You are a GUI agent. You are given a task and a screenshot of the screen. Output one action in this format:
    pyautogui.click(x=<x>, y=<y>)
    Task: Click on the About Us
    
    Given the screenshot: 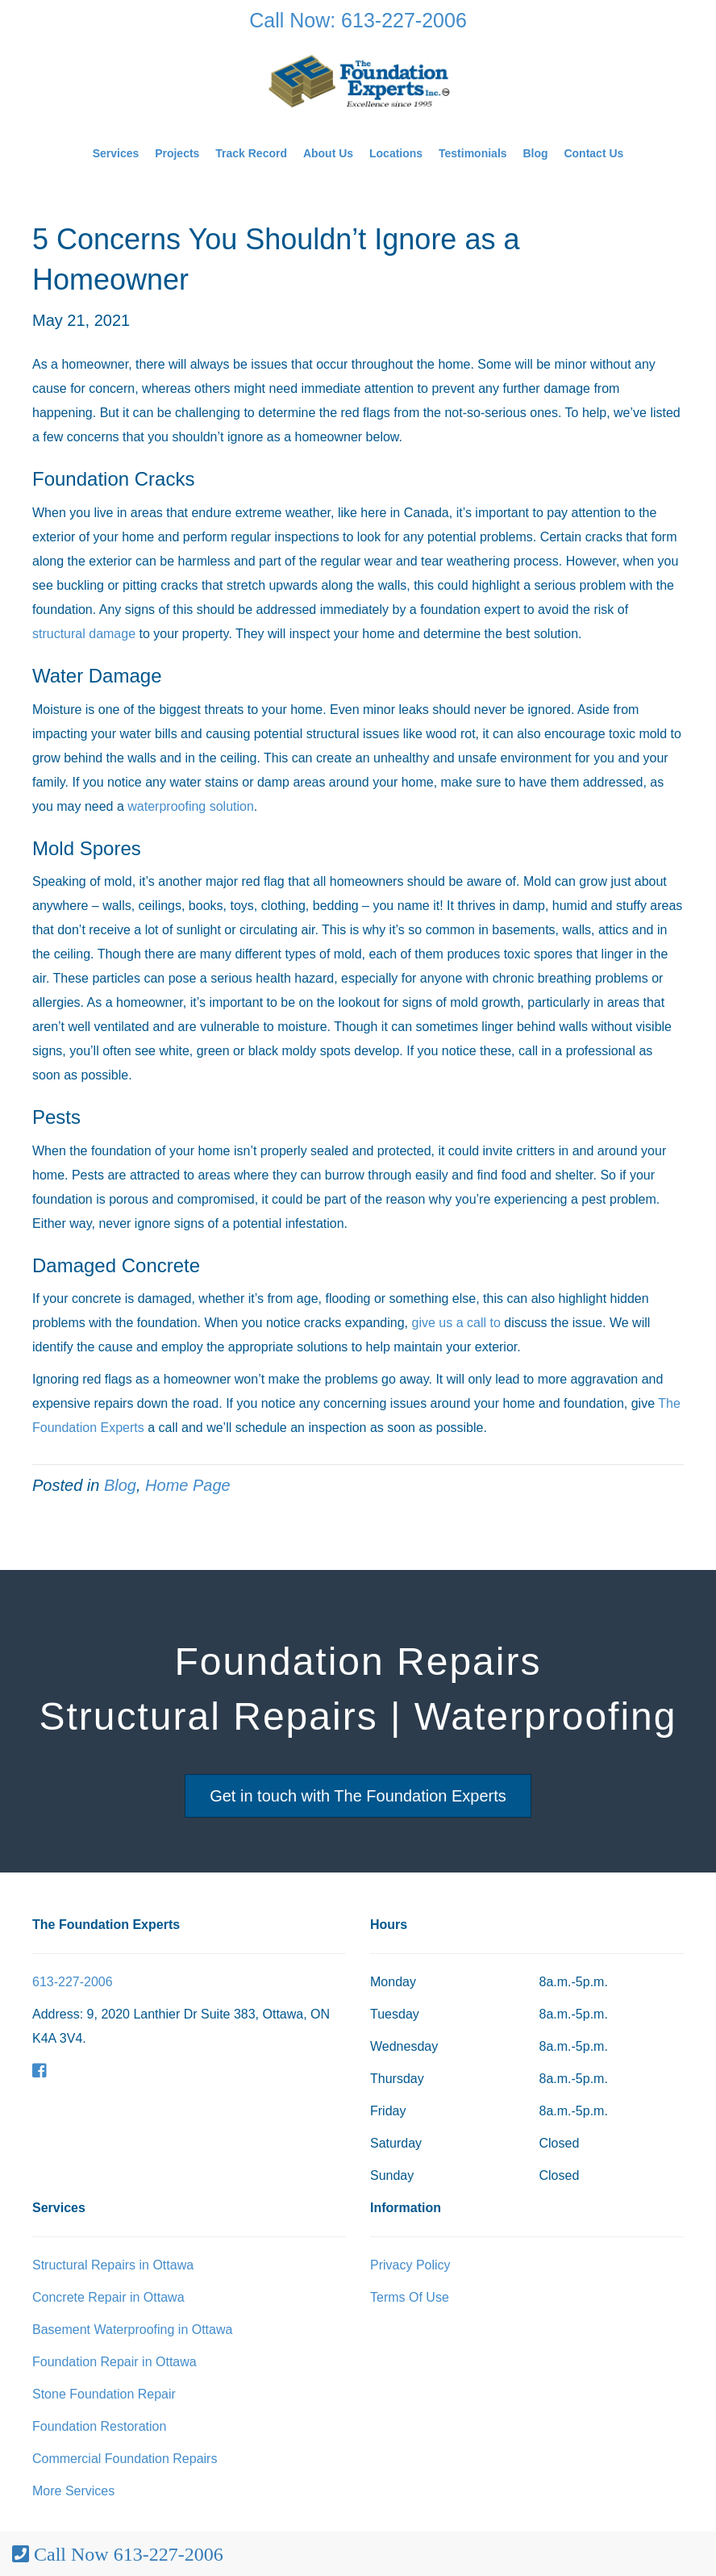 What is the action you would take?
    pyautogui.click(x=328, y=153)
    